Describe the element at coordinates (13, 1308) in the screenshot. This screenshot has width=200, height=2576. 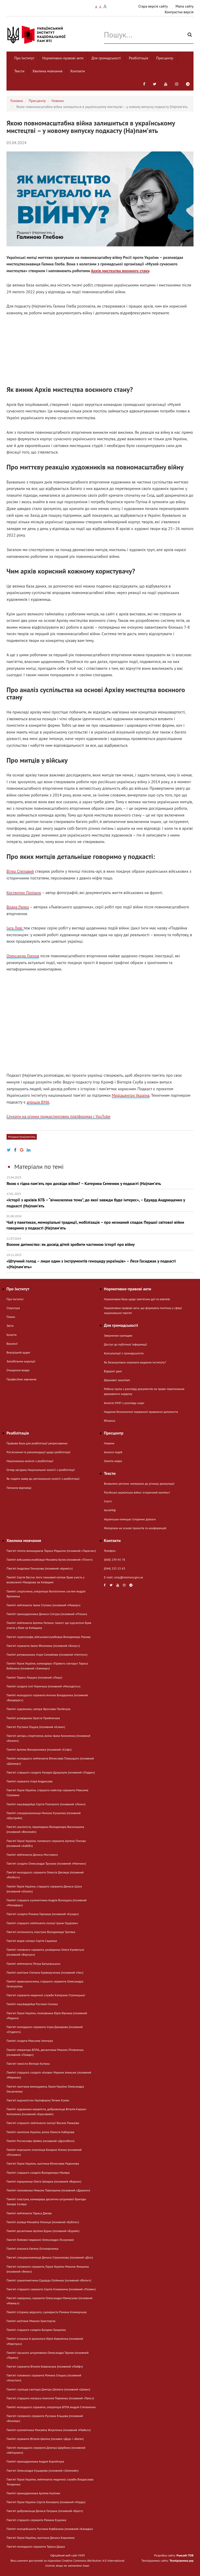
I see `Структура` at that location.